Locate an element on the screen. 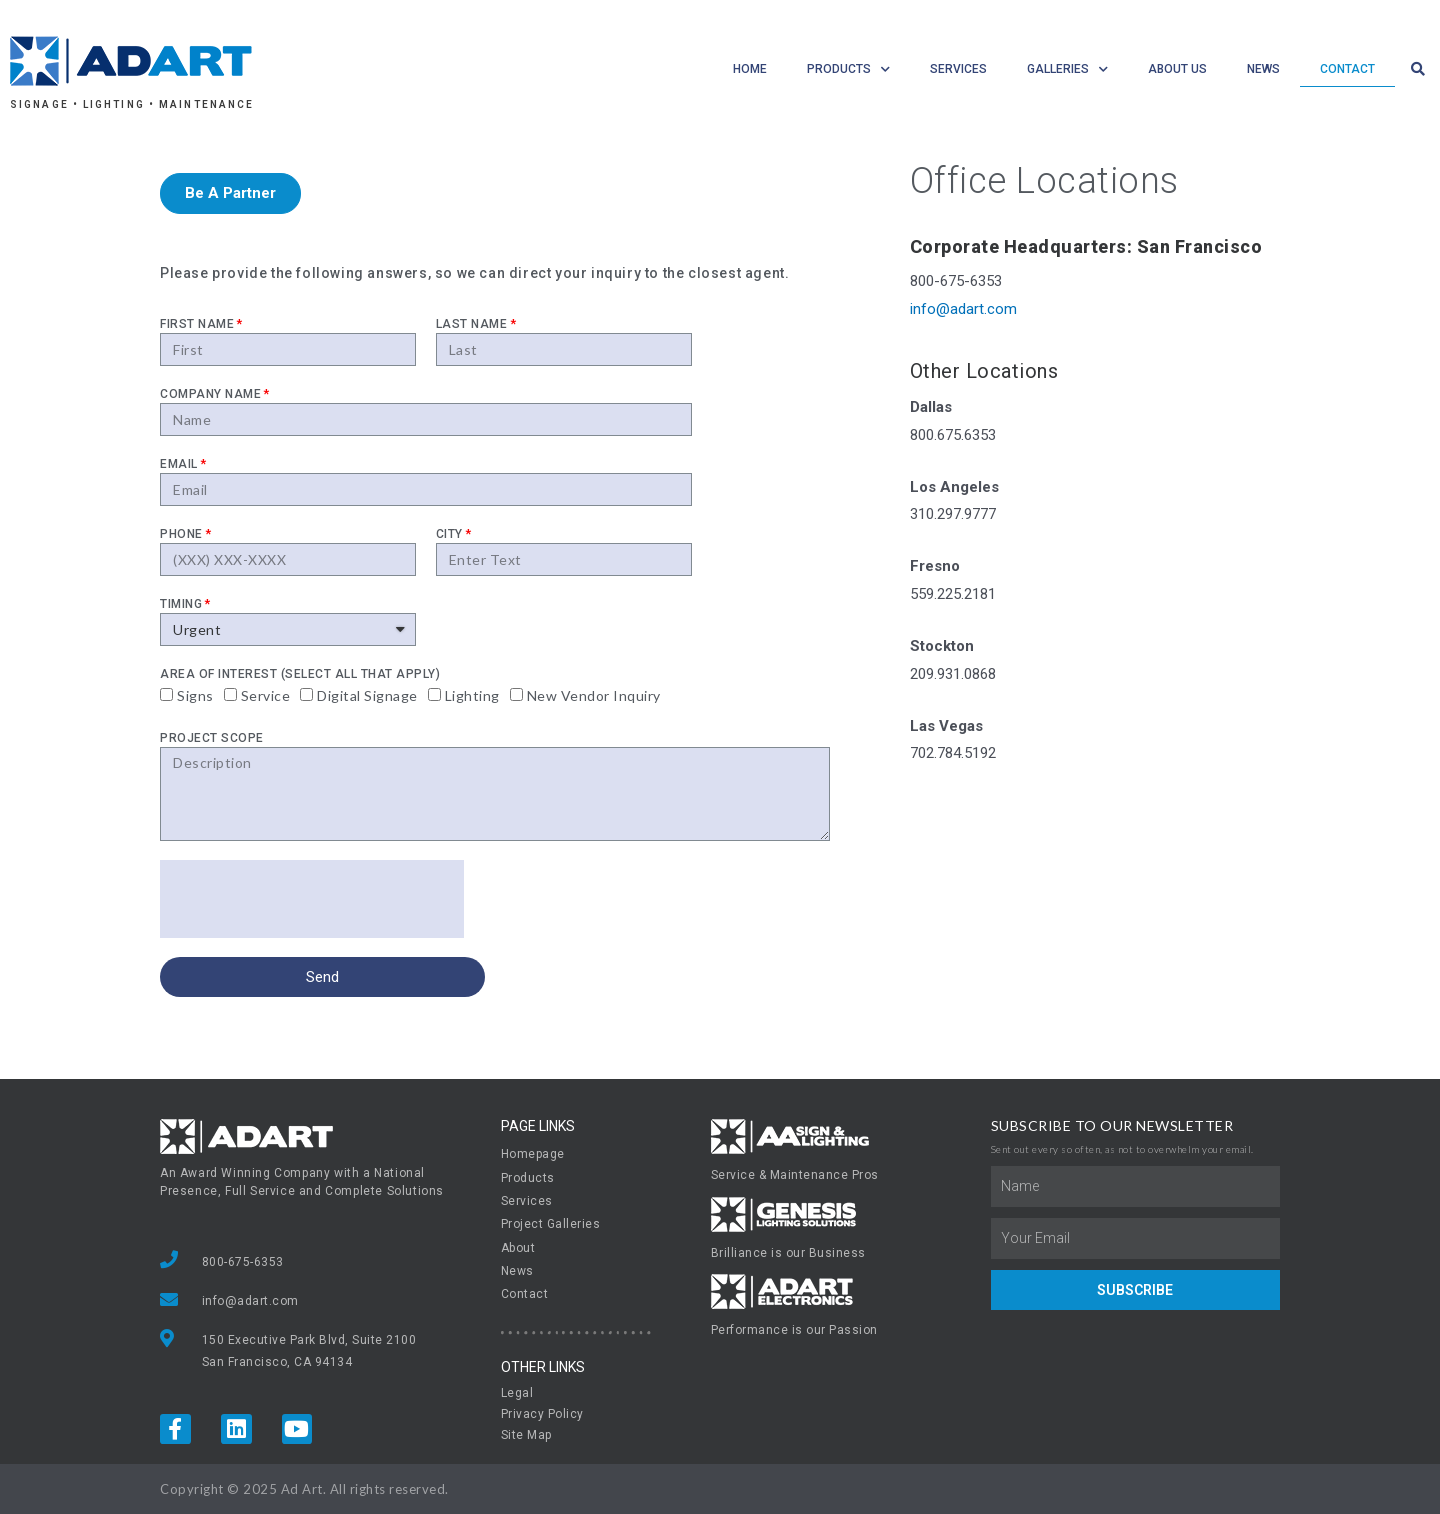 This screenshot has width=1440, height=1514. Last Name is located at coordinates (472, 324).